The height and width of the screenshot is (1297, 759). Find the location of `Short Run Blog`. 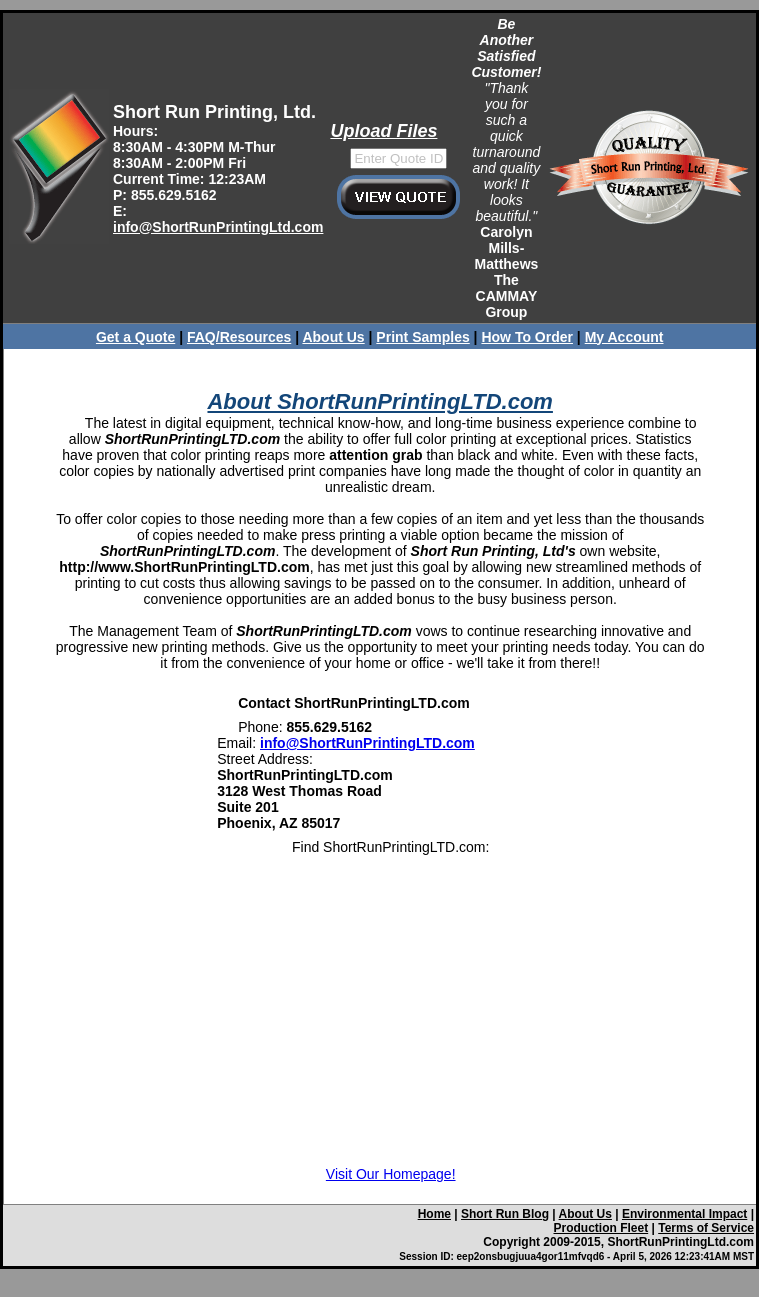

Short Run Blog is located at coordinates (505, 1214).